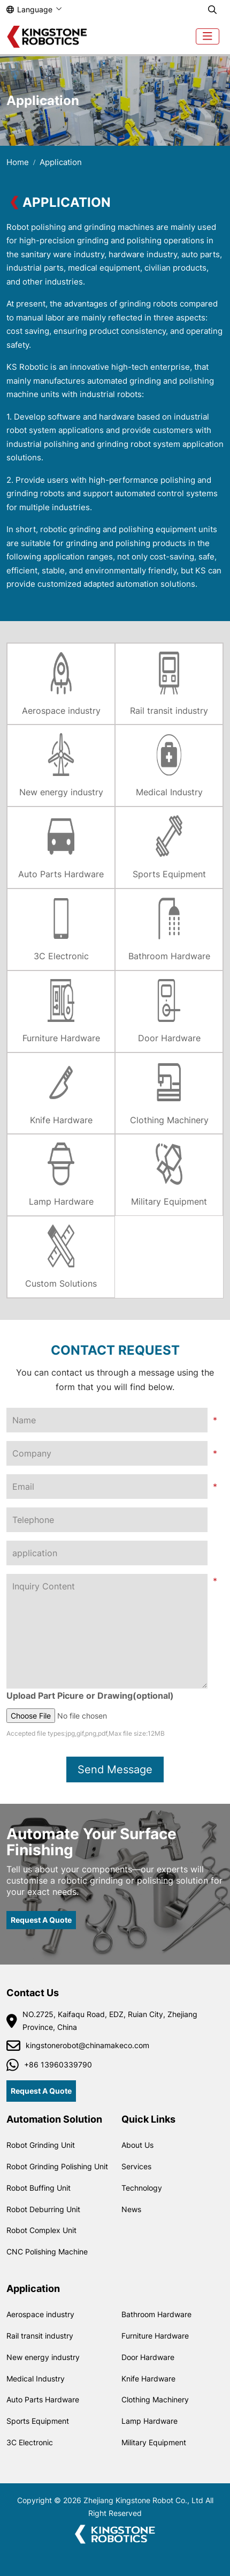 Image resolution: width=230 pixels, height=2576 pixels. Describe the element at coordinates (61, 1283) in the screenshot. I see `Custom Solutions` at that location.